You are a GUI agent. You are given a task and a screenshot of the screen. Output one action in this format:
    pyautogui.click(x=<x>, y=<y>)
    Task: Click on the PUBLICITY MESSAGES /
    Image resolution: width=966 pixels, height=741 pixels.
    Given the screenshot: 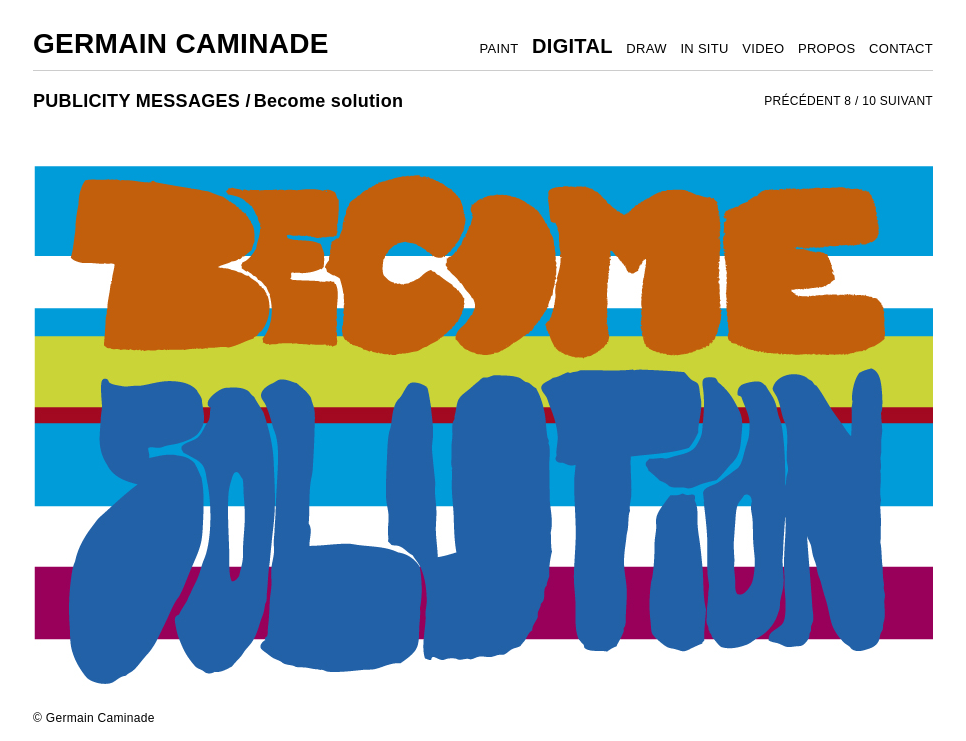 What is the action you would take?
    pyautogui.click(x=142, y=101)
    